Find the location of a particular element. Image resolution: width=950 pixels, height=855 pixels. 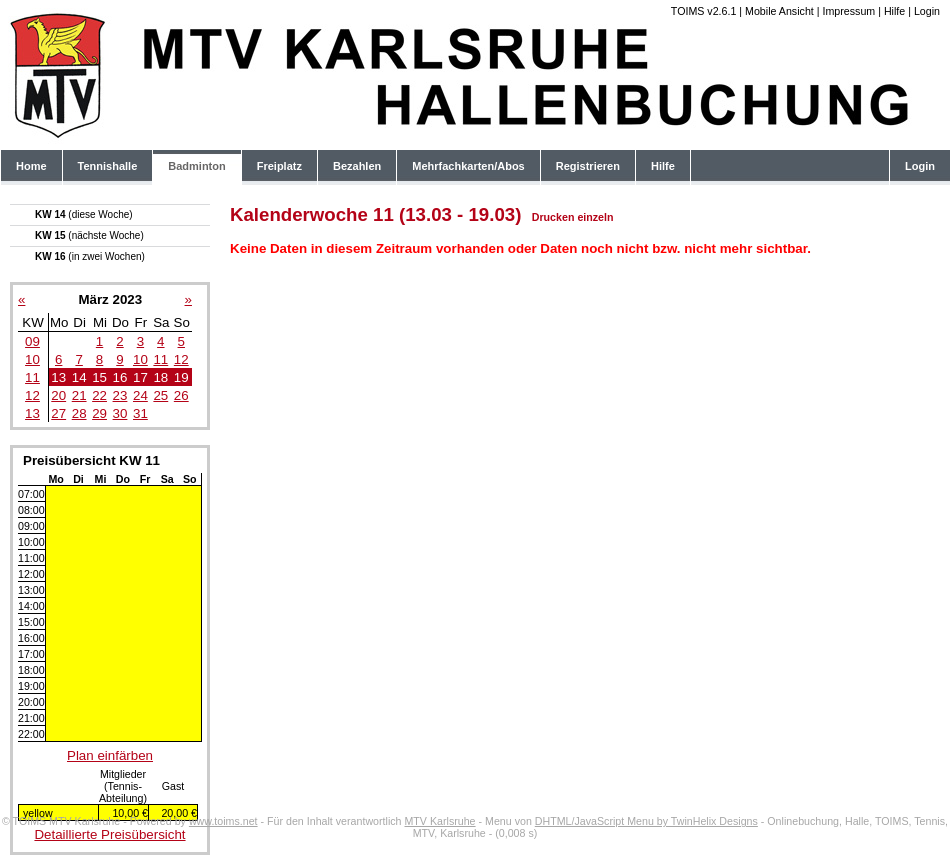

Hilfe is located at coordinates (894, 11).